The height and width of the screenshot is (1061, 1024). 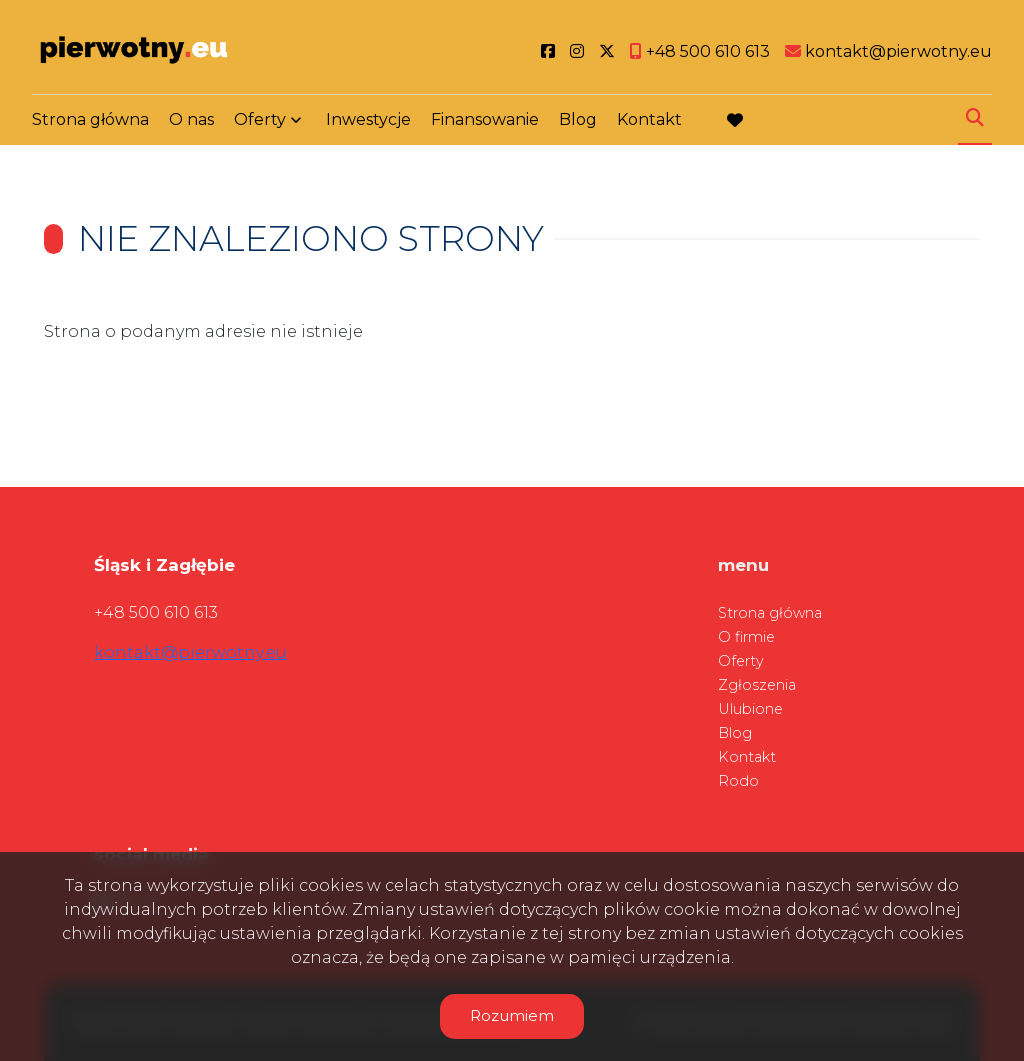 I want to click on Finansowanie, so click(x=485, y=122).